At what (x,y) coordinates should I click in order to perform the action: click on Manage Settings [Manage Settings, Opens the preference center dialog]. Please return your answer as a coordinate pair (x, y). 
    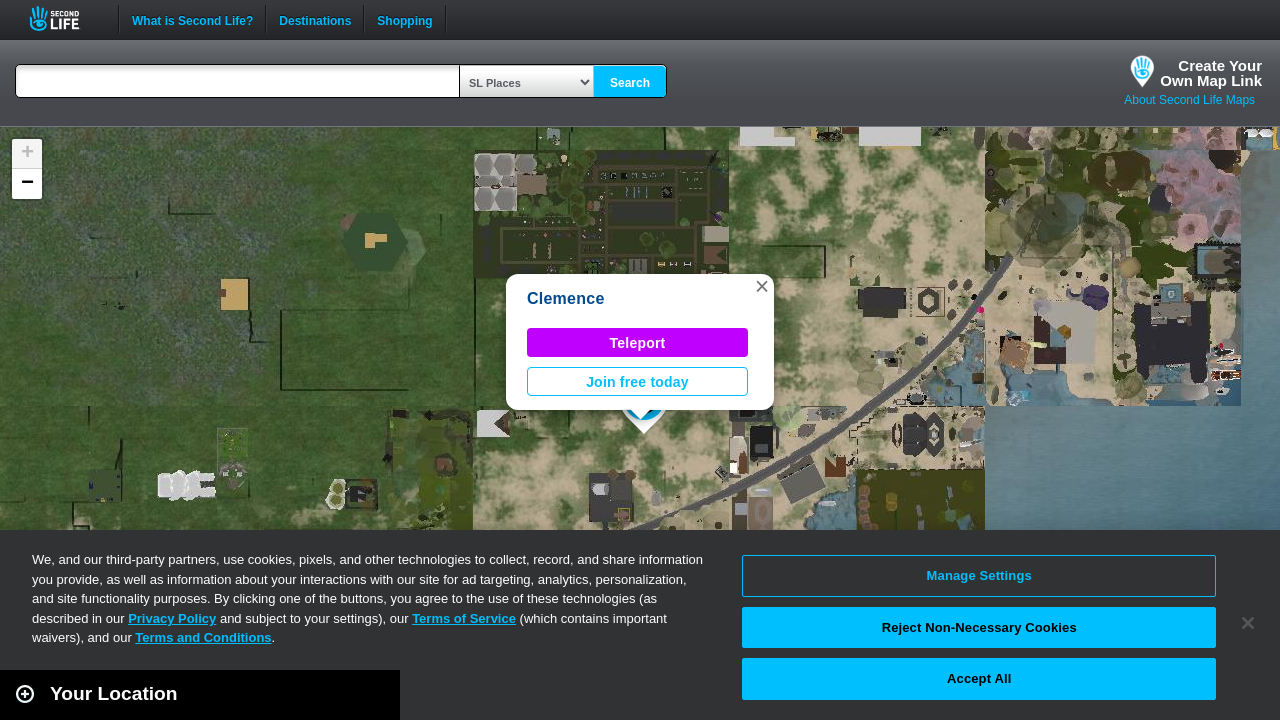
    Looking at the image, I should click on (979, 575).